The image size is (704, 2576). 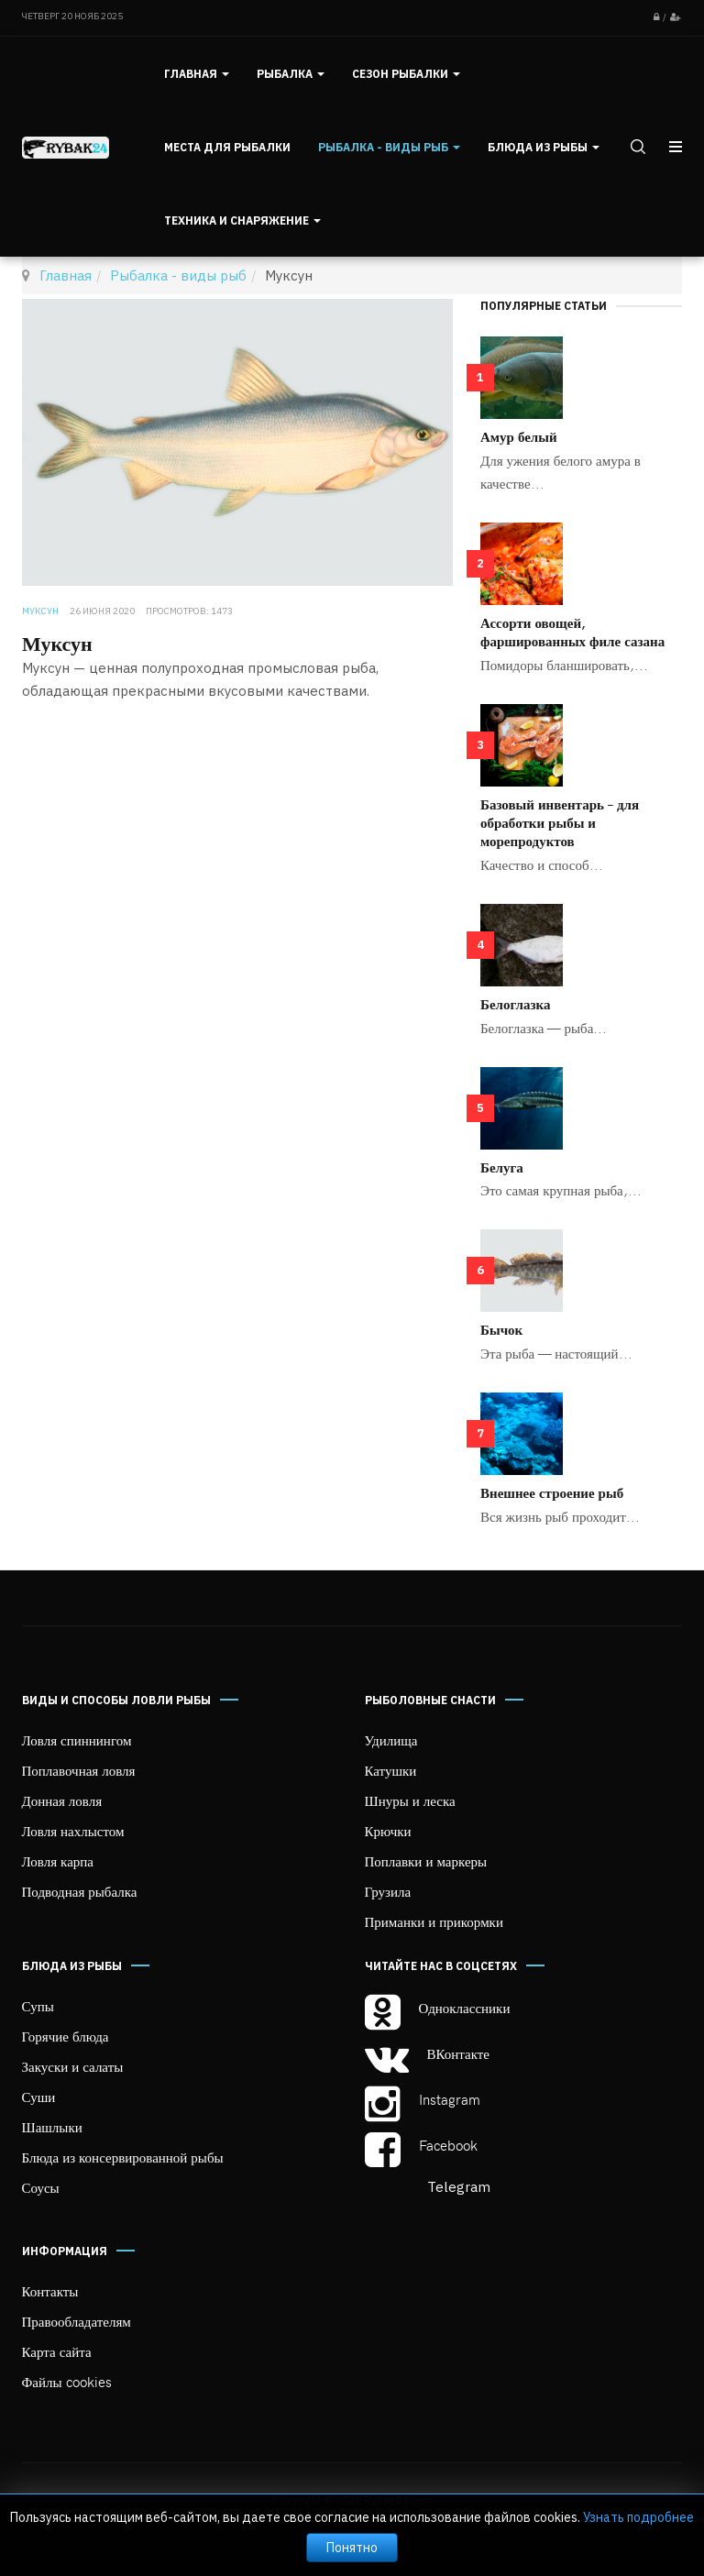 What do you see at coordinates (515, 1004) in the screenshot?
I see `Белоглазка` at bounding box center [515, 1004].